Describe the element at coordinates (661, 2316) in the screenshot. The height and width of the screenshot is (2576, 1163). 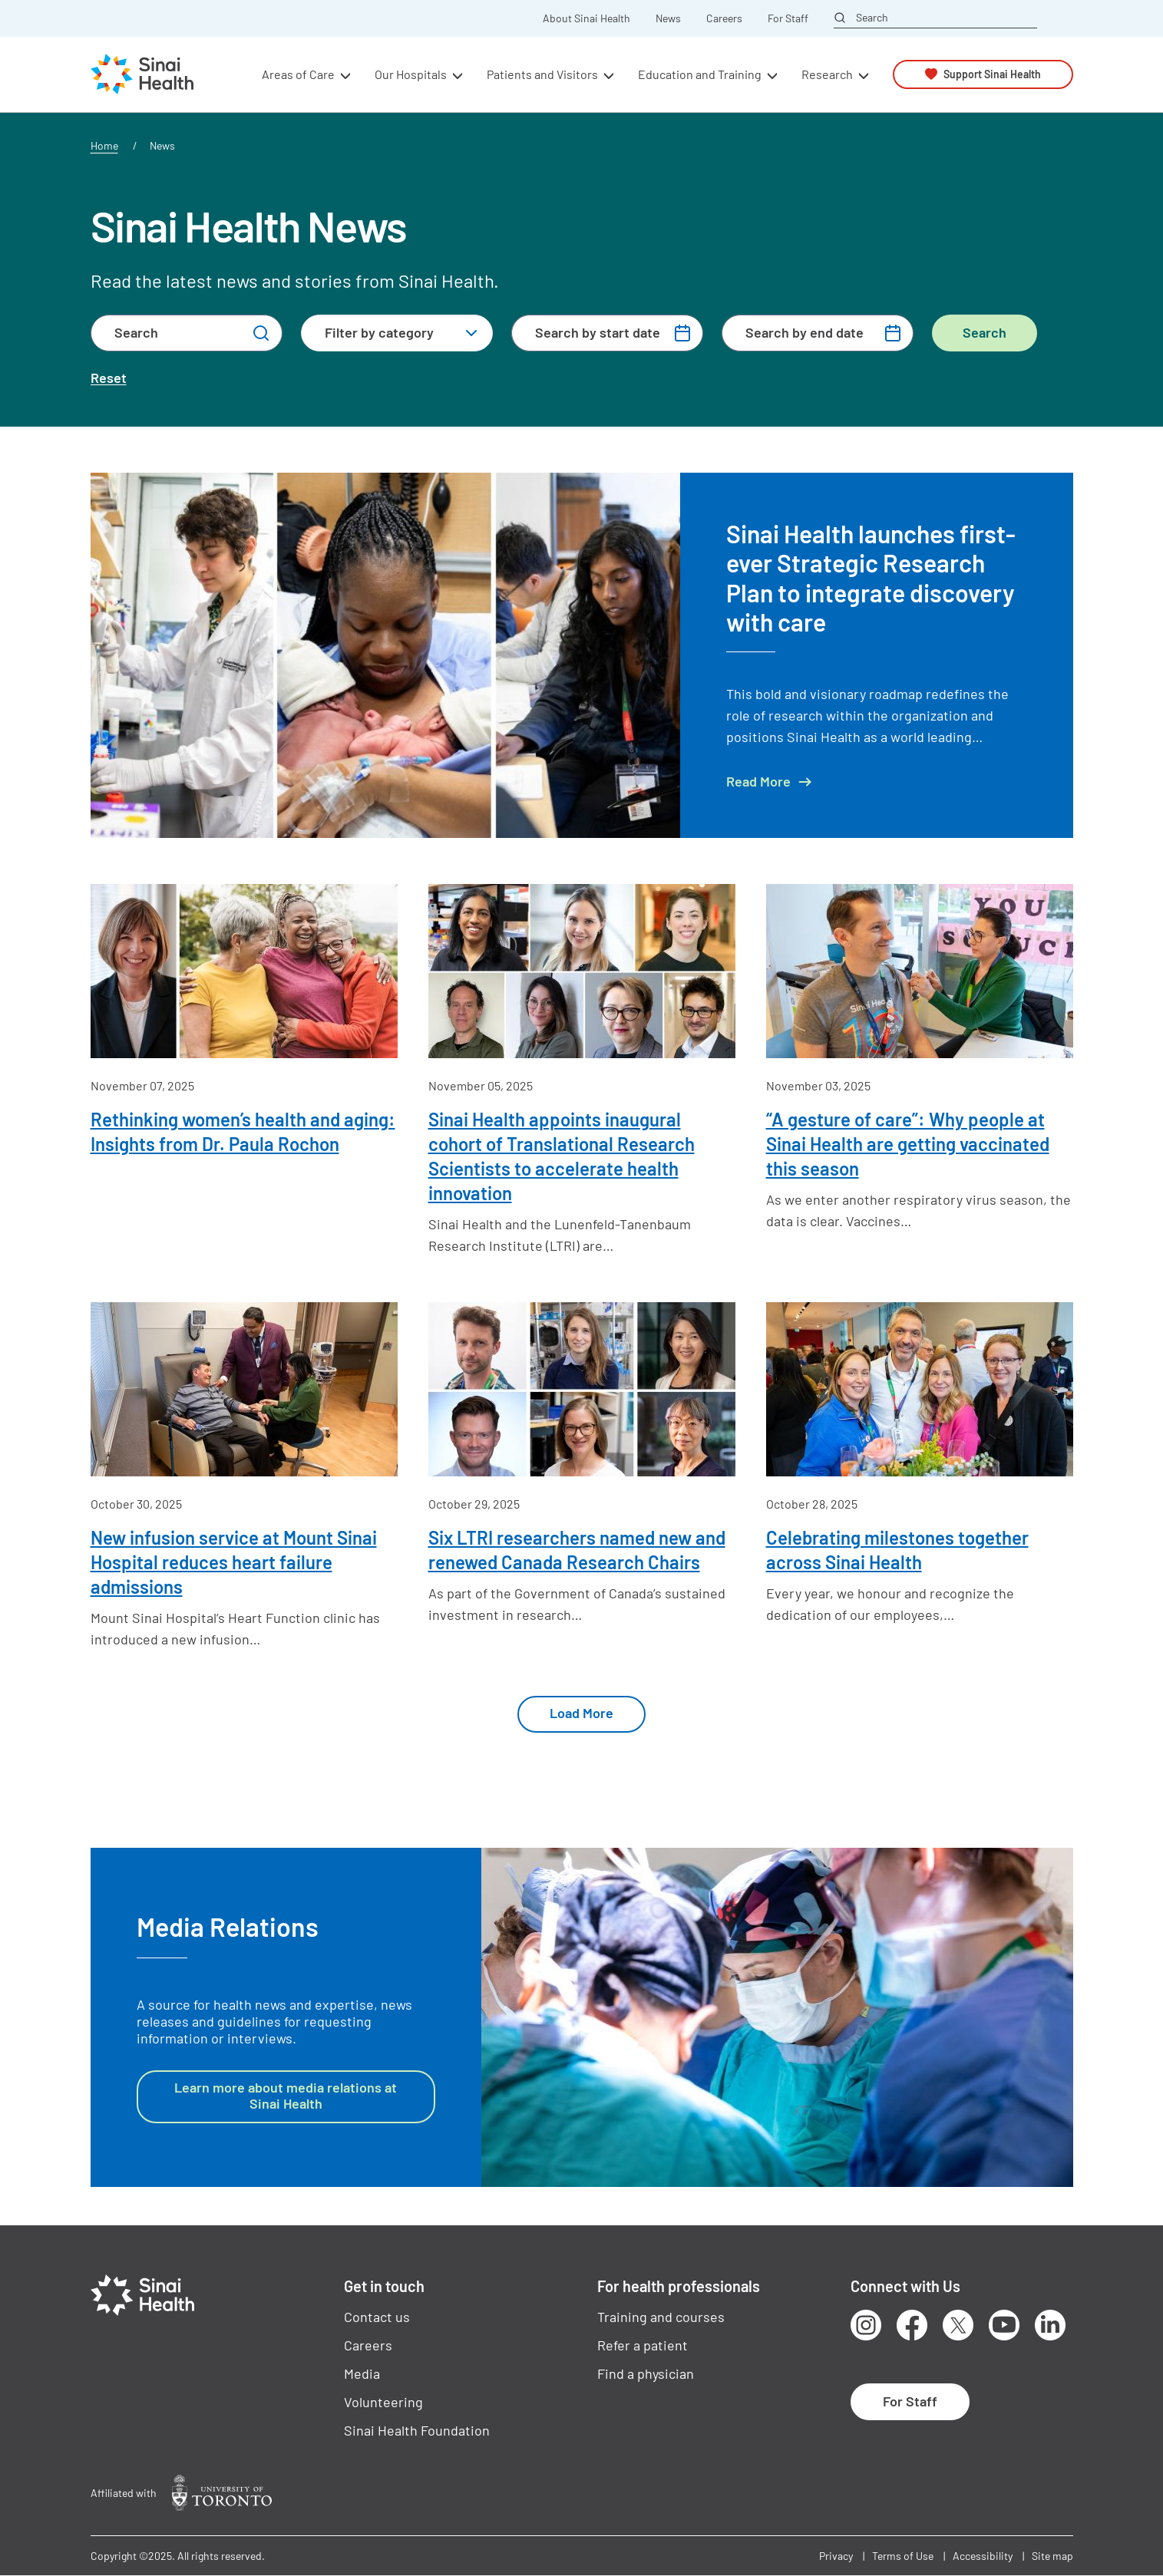
I see `Training and courses` at that location.